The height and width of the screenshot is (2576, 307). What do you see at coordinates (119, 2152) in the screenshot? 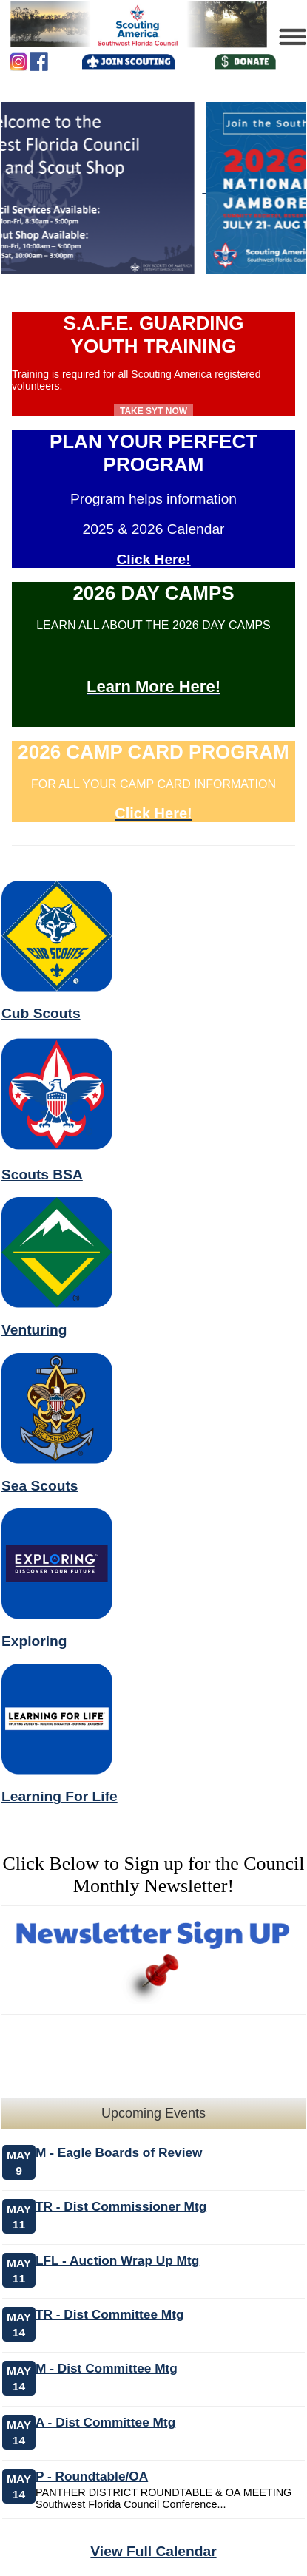
I see `M - Eagle Boards of Review` at bounding box center [119, 2152].